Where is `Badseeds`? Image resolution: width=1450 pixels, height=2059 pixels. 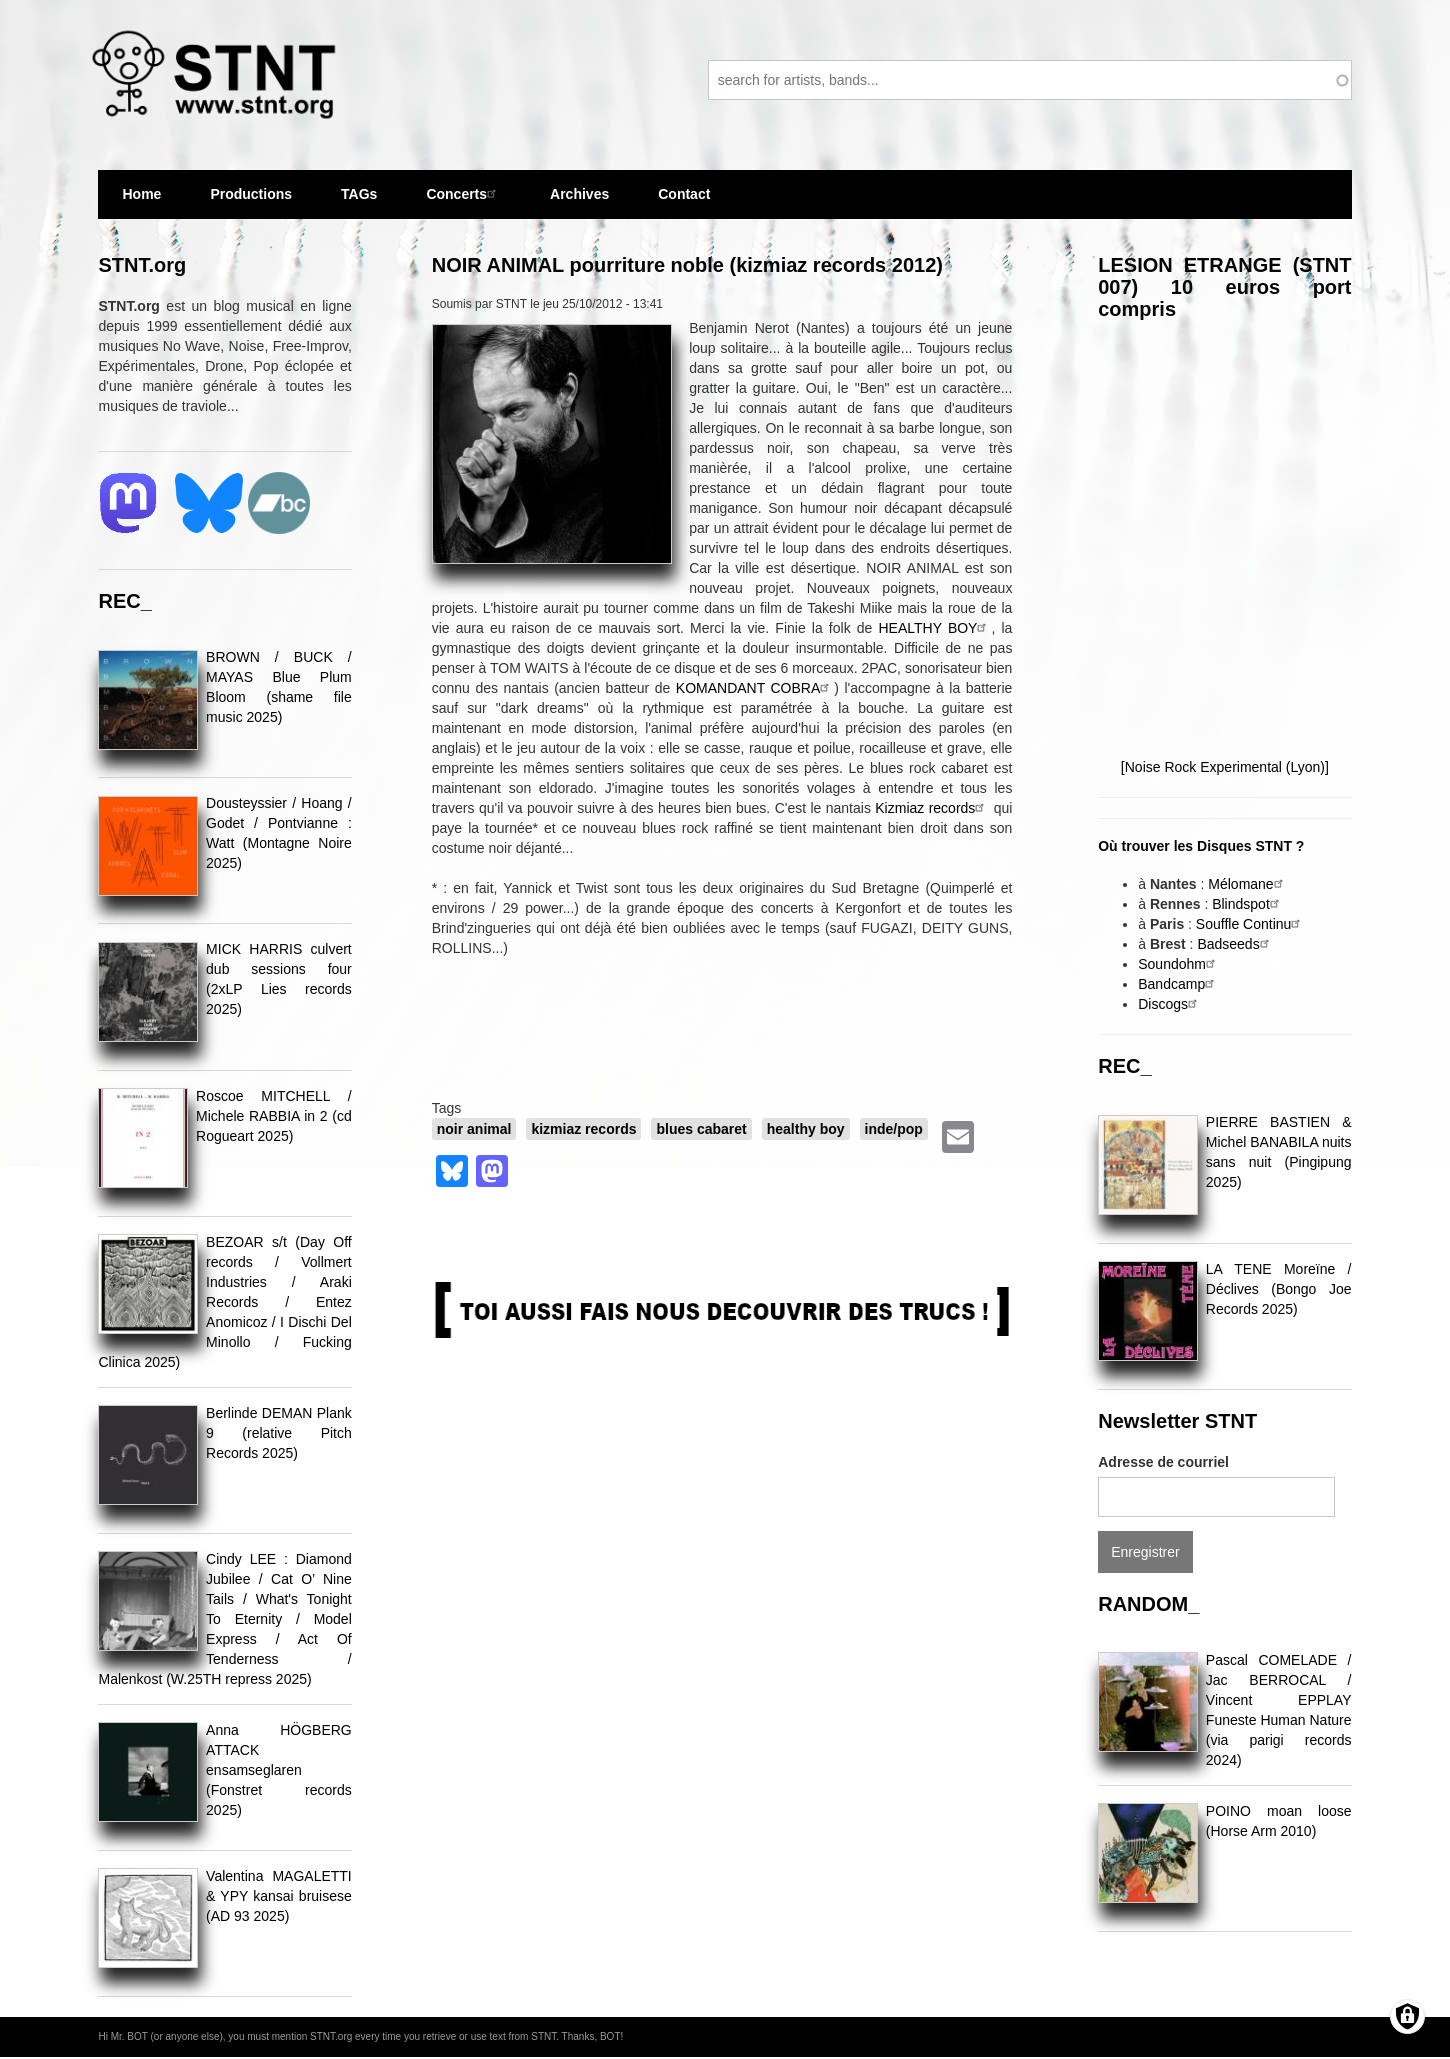 Badseeds is located at coordinates (1235, 944).